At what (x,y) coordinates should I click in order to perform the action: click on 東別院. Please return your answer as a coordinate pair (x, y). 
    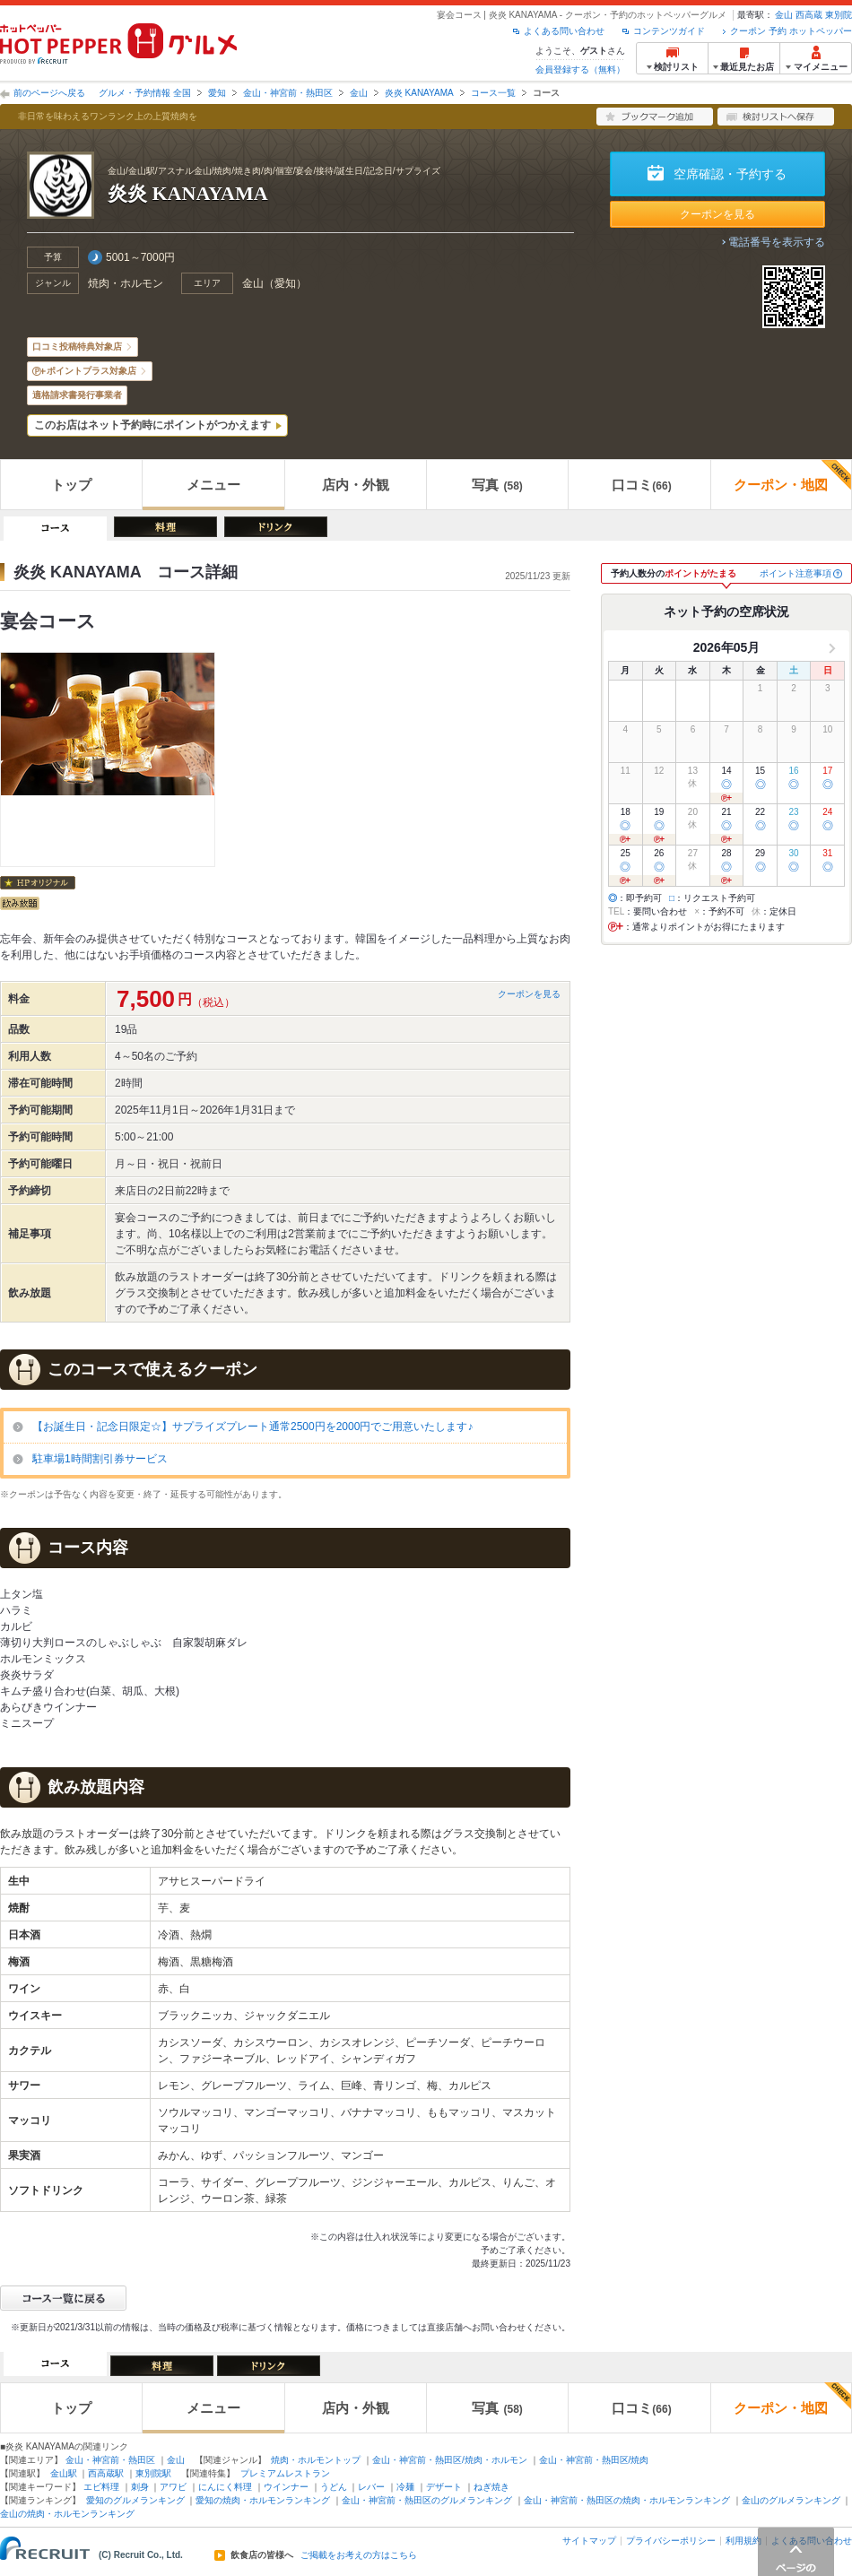
    Looking at the image, I should click on (838, 15).